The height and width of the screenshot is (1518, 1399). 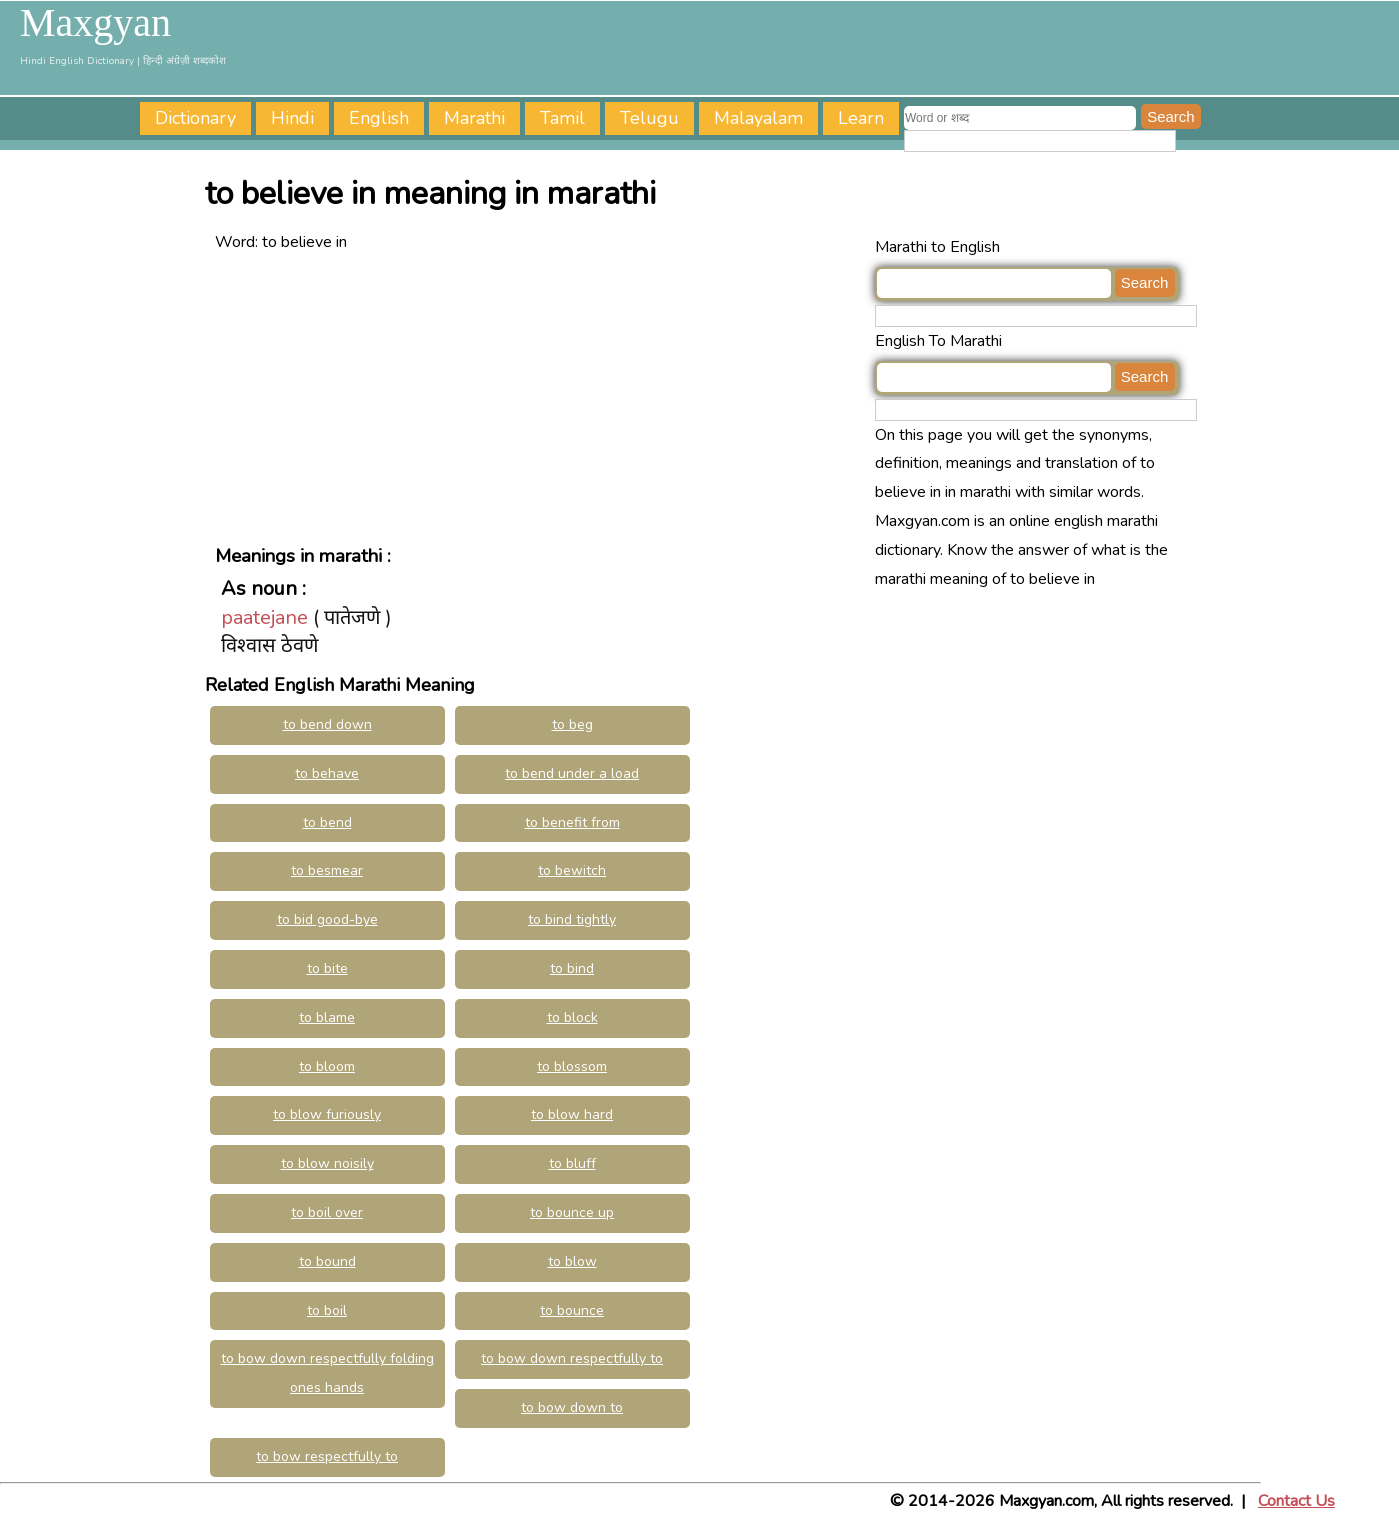 I want to click on to bewitch, so click(x=572, y=870).